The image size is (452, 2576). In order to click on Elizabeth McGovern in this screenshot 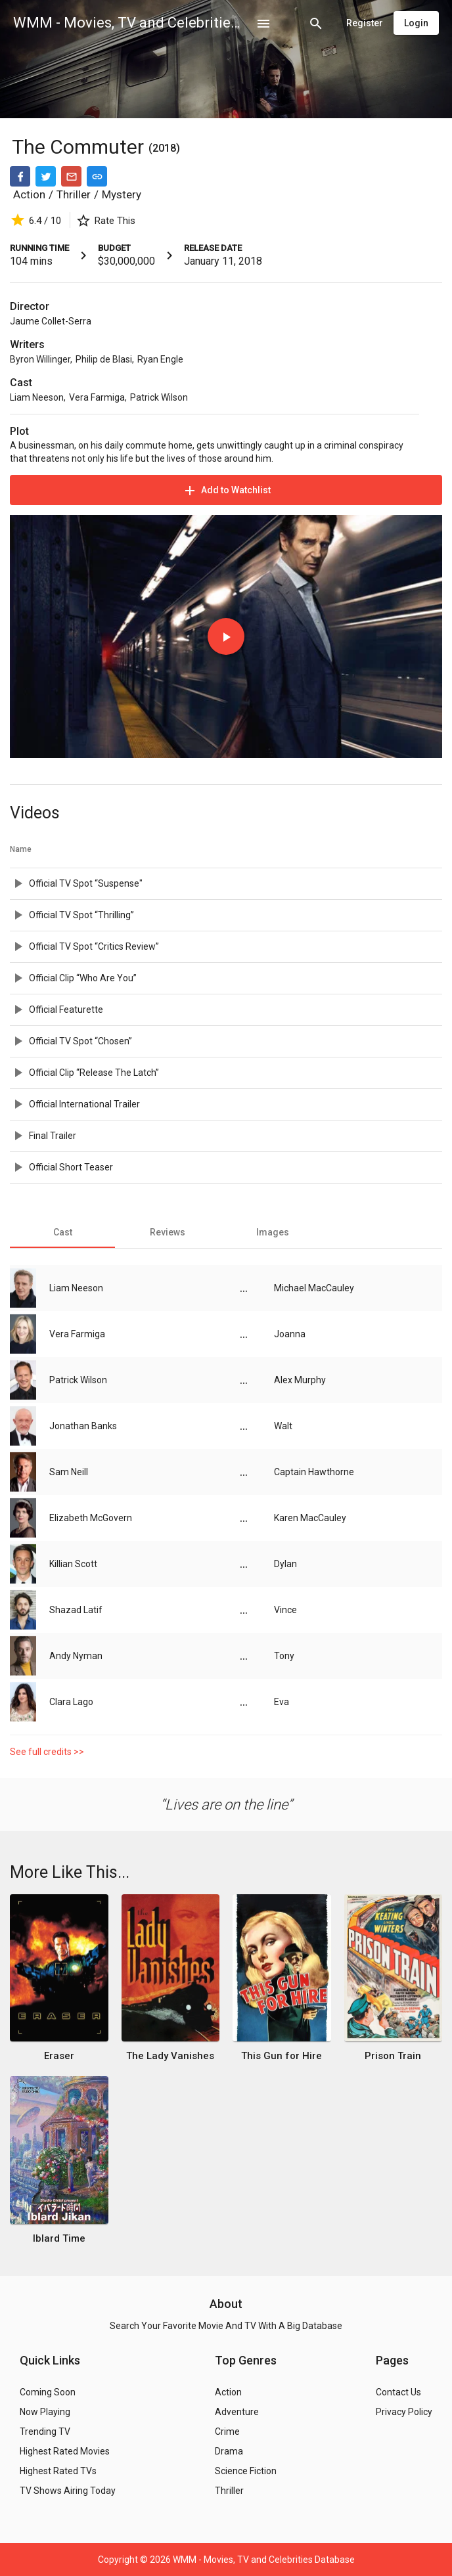, I will do `click(90, 1518)`.